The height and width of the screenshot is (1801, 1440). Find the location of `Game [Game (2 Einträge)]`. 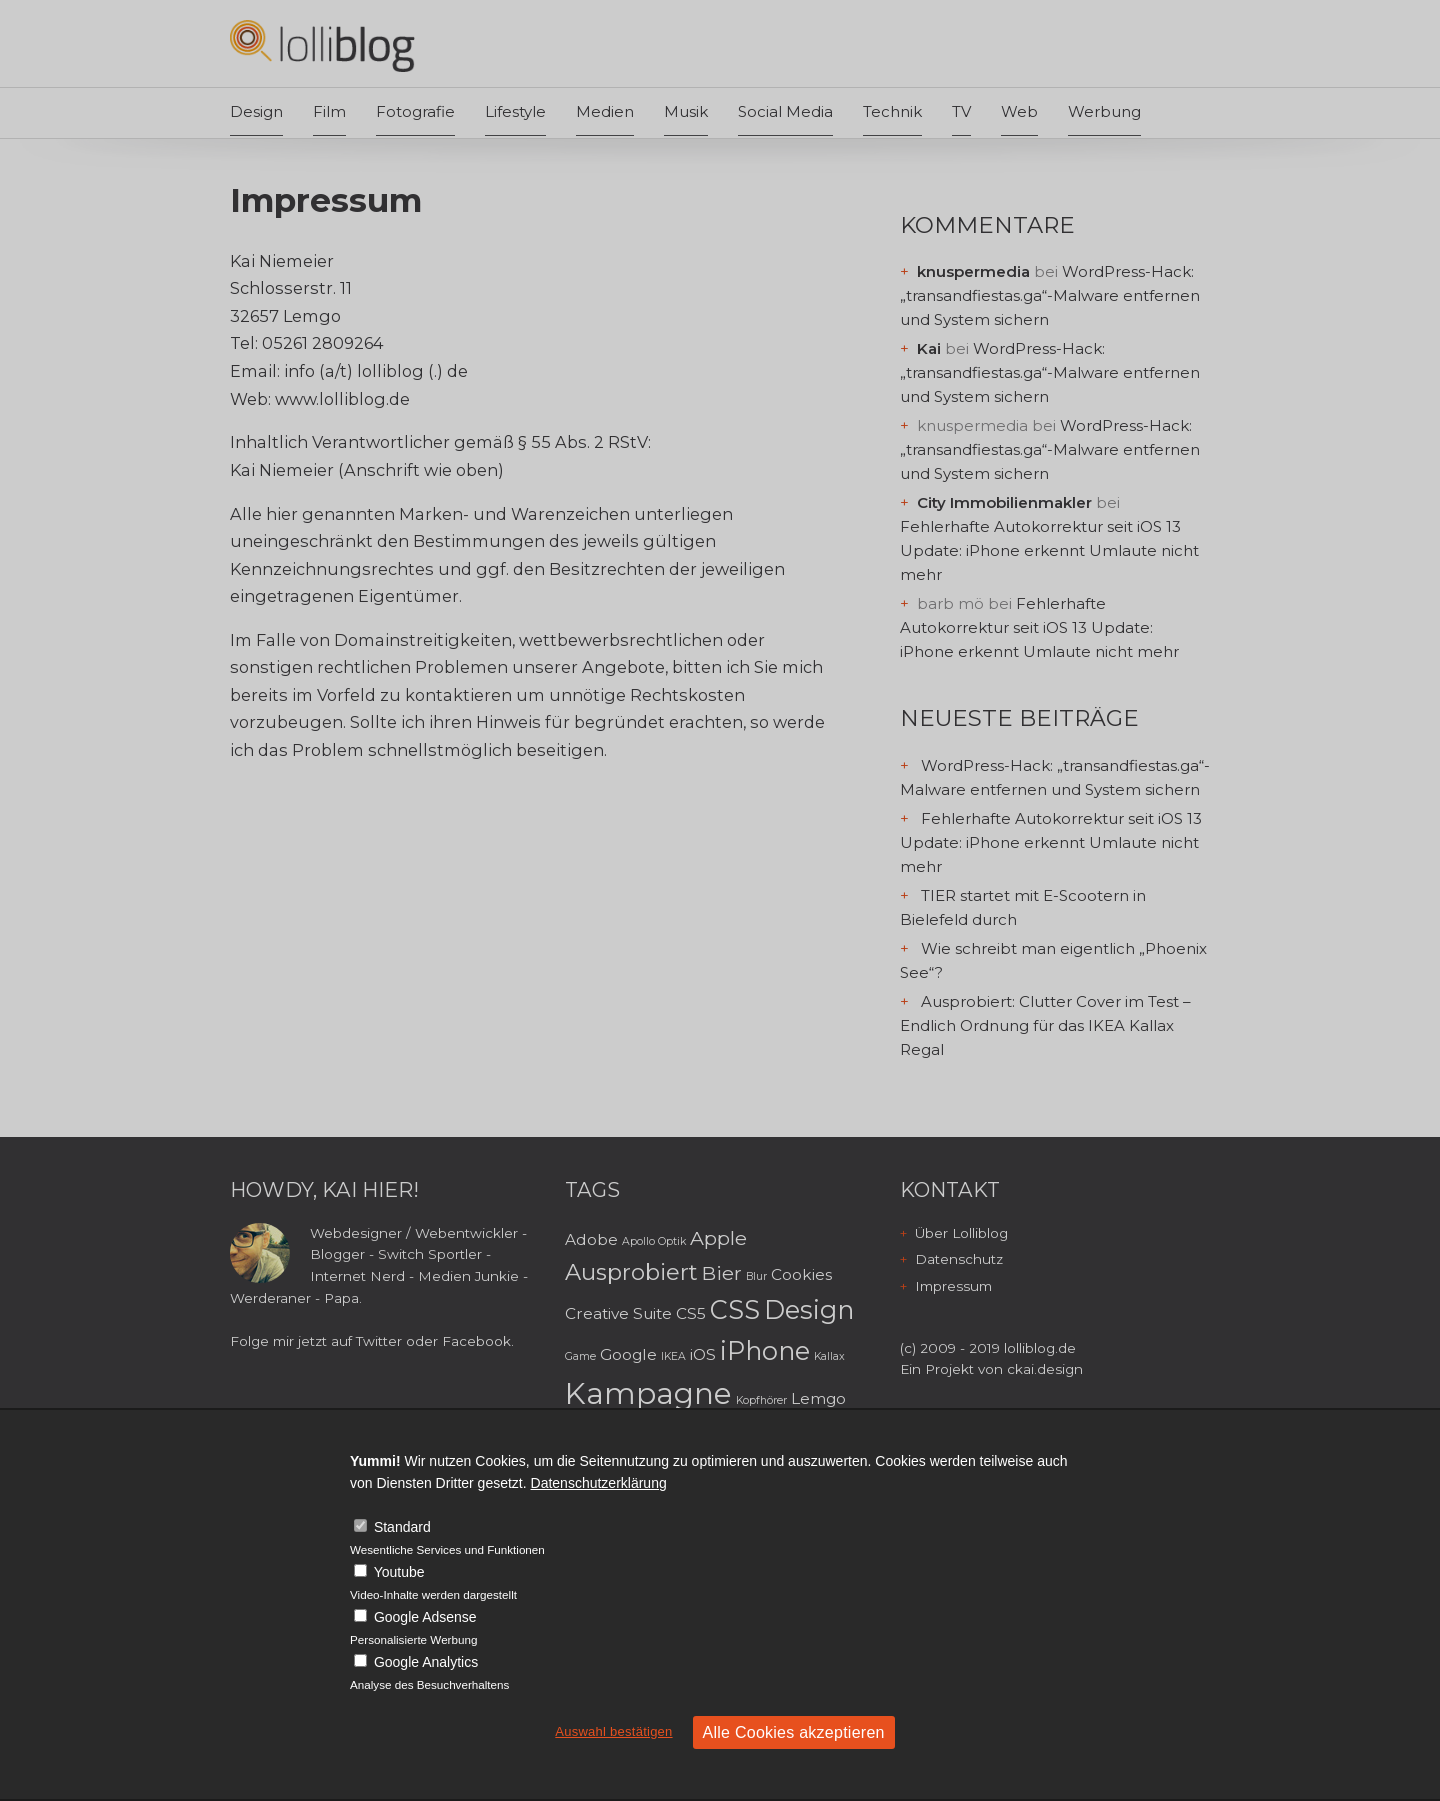

Game [Game (2 Einträge)] is located at coordinates (580, 1356).